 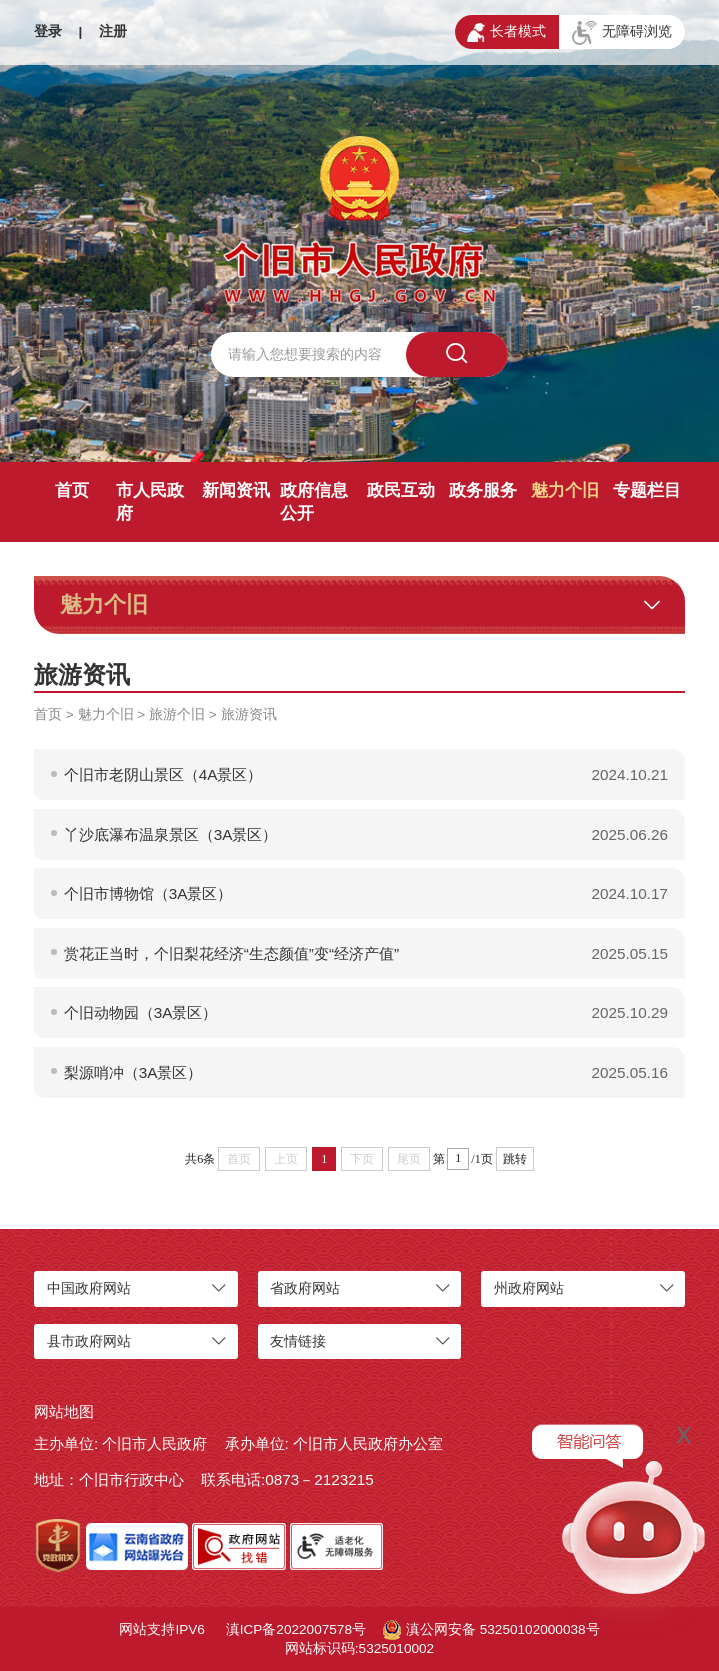 I want to click on 滇ICP备2022007578号, so click(x=296, y=1629).